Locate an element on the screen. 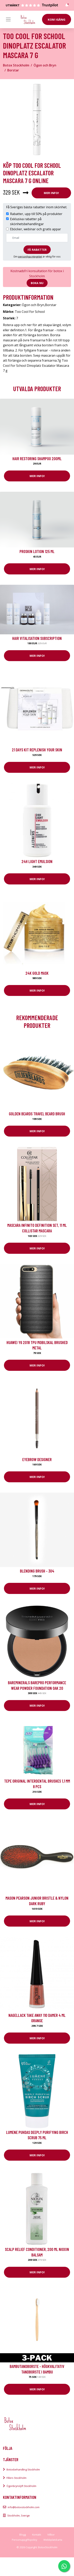  Eyebrow Designer is located at coordinates (37, 1459).